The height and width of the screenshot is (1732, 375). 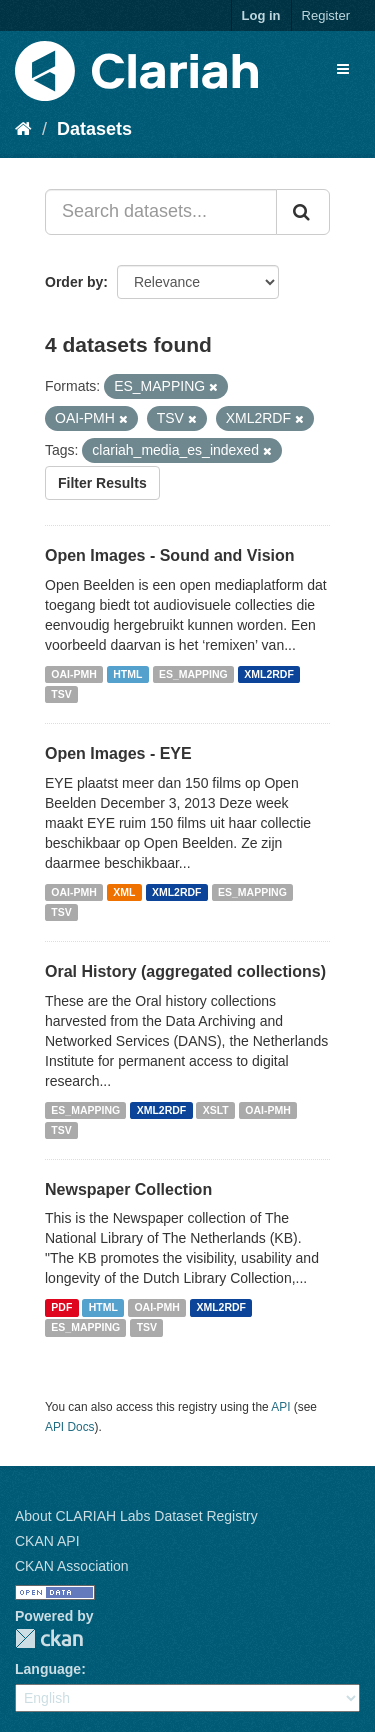 What do you see at coordinates (127, 674) in the screenshot?
I see `HTML` at bounding box center [127, 674].